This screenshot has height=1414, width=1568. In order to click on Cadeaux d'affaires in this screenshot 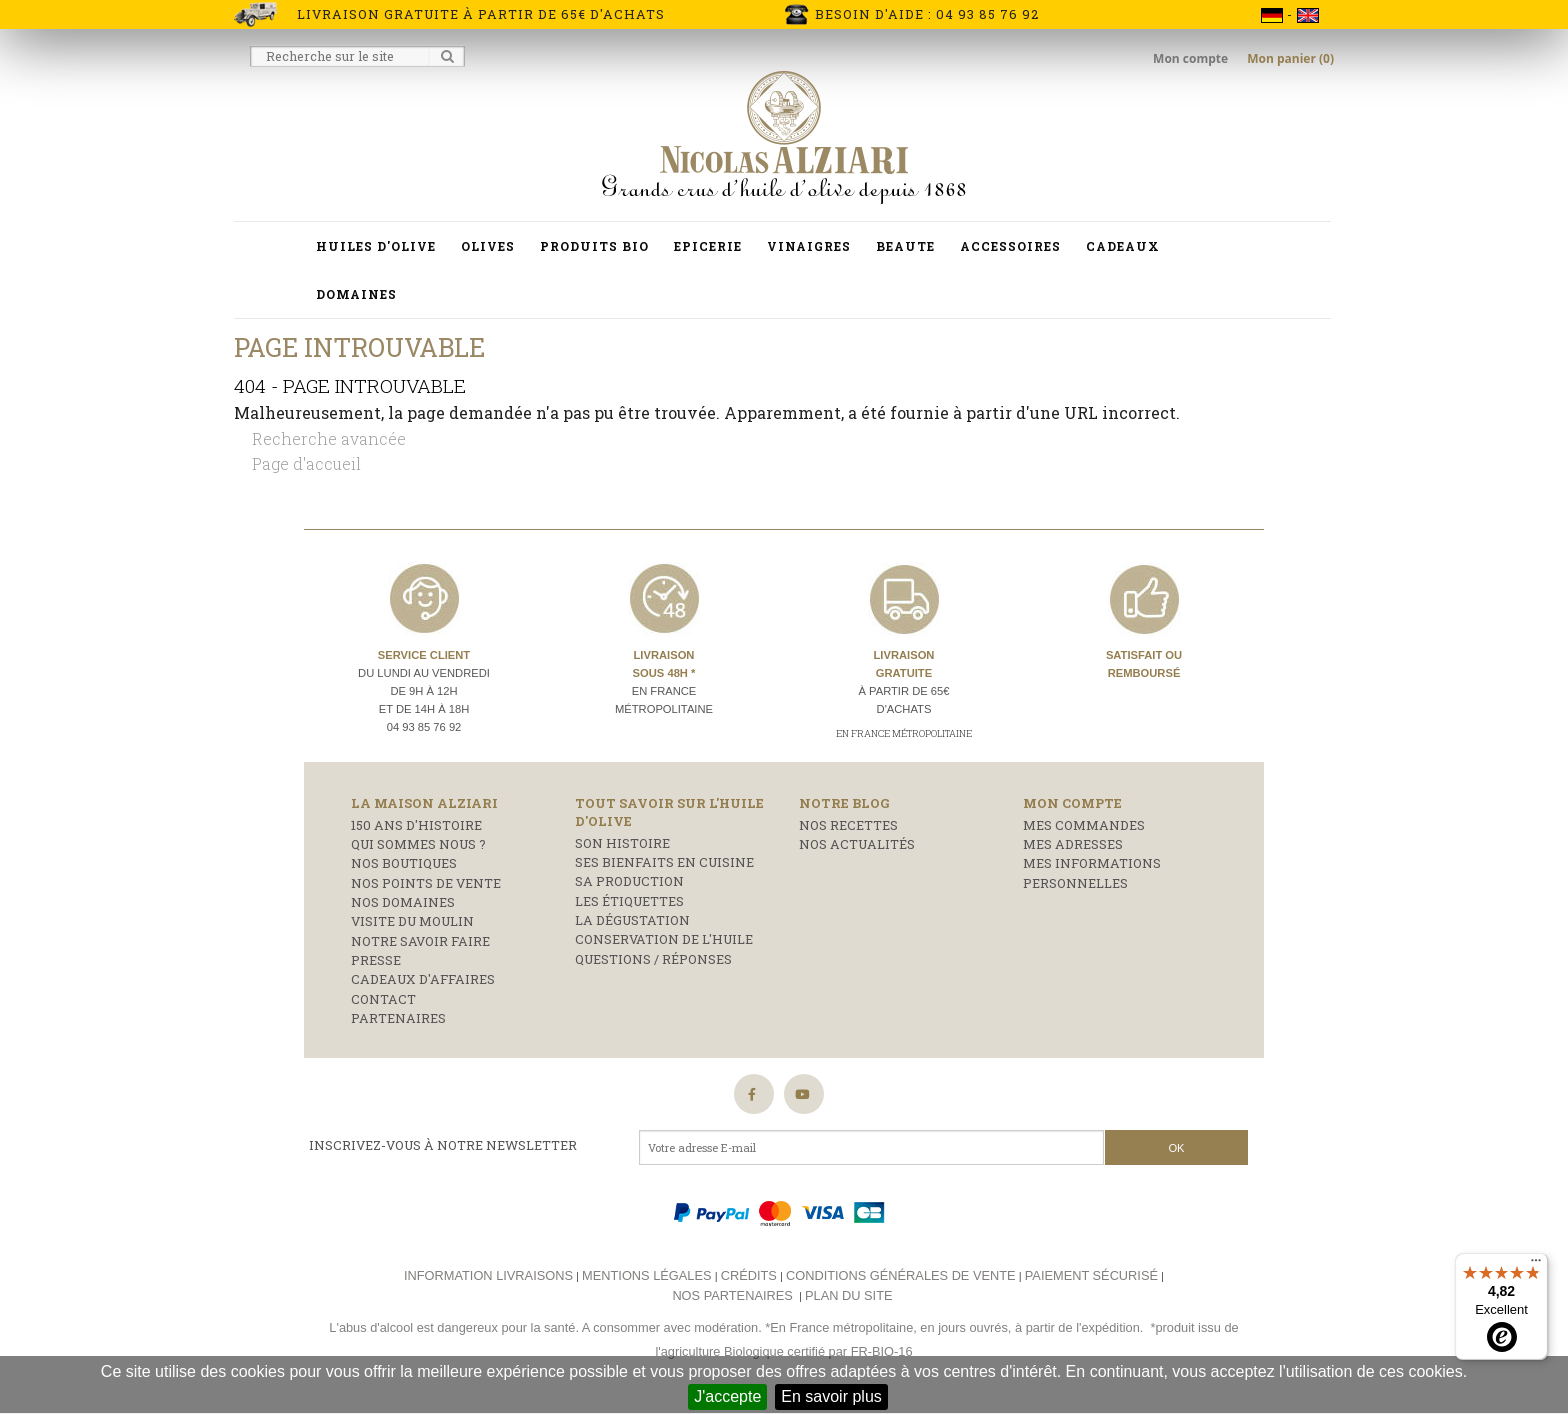, I will do `click(423, 979)`.